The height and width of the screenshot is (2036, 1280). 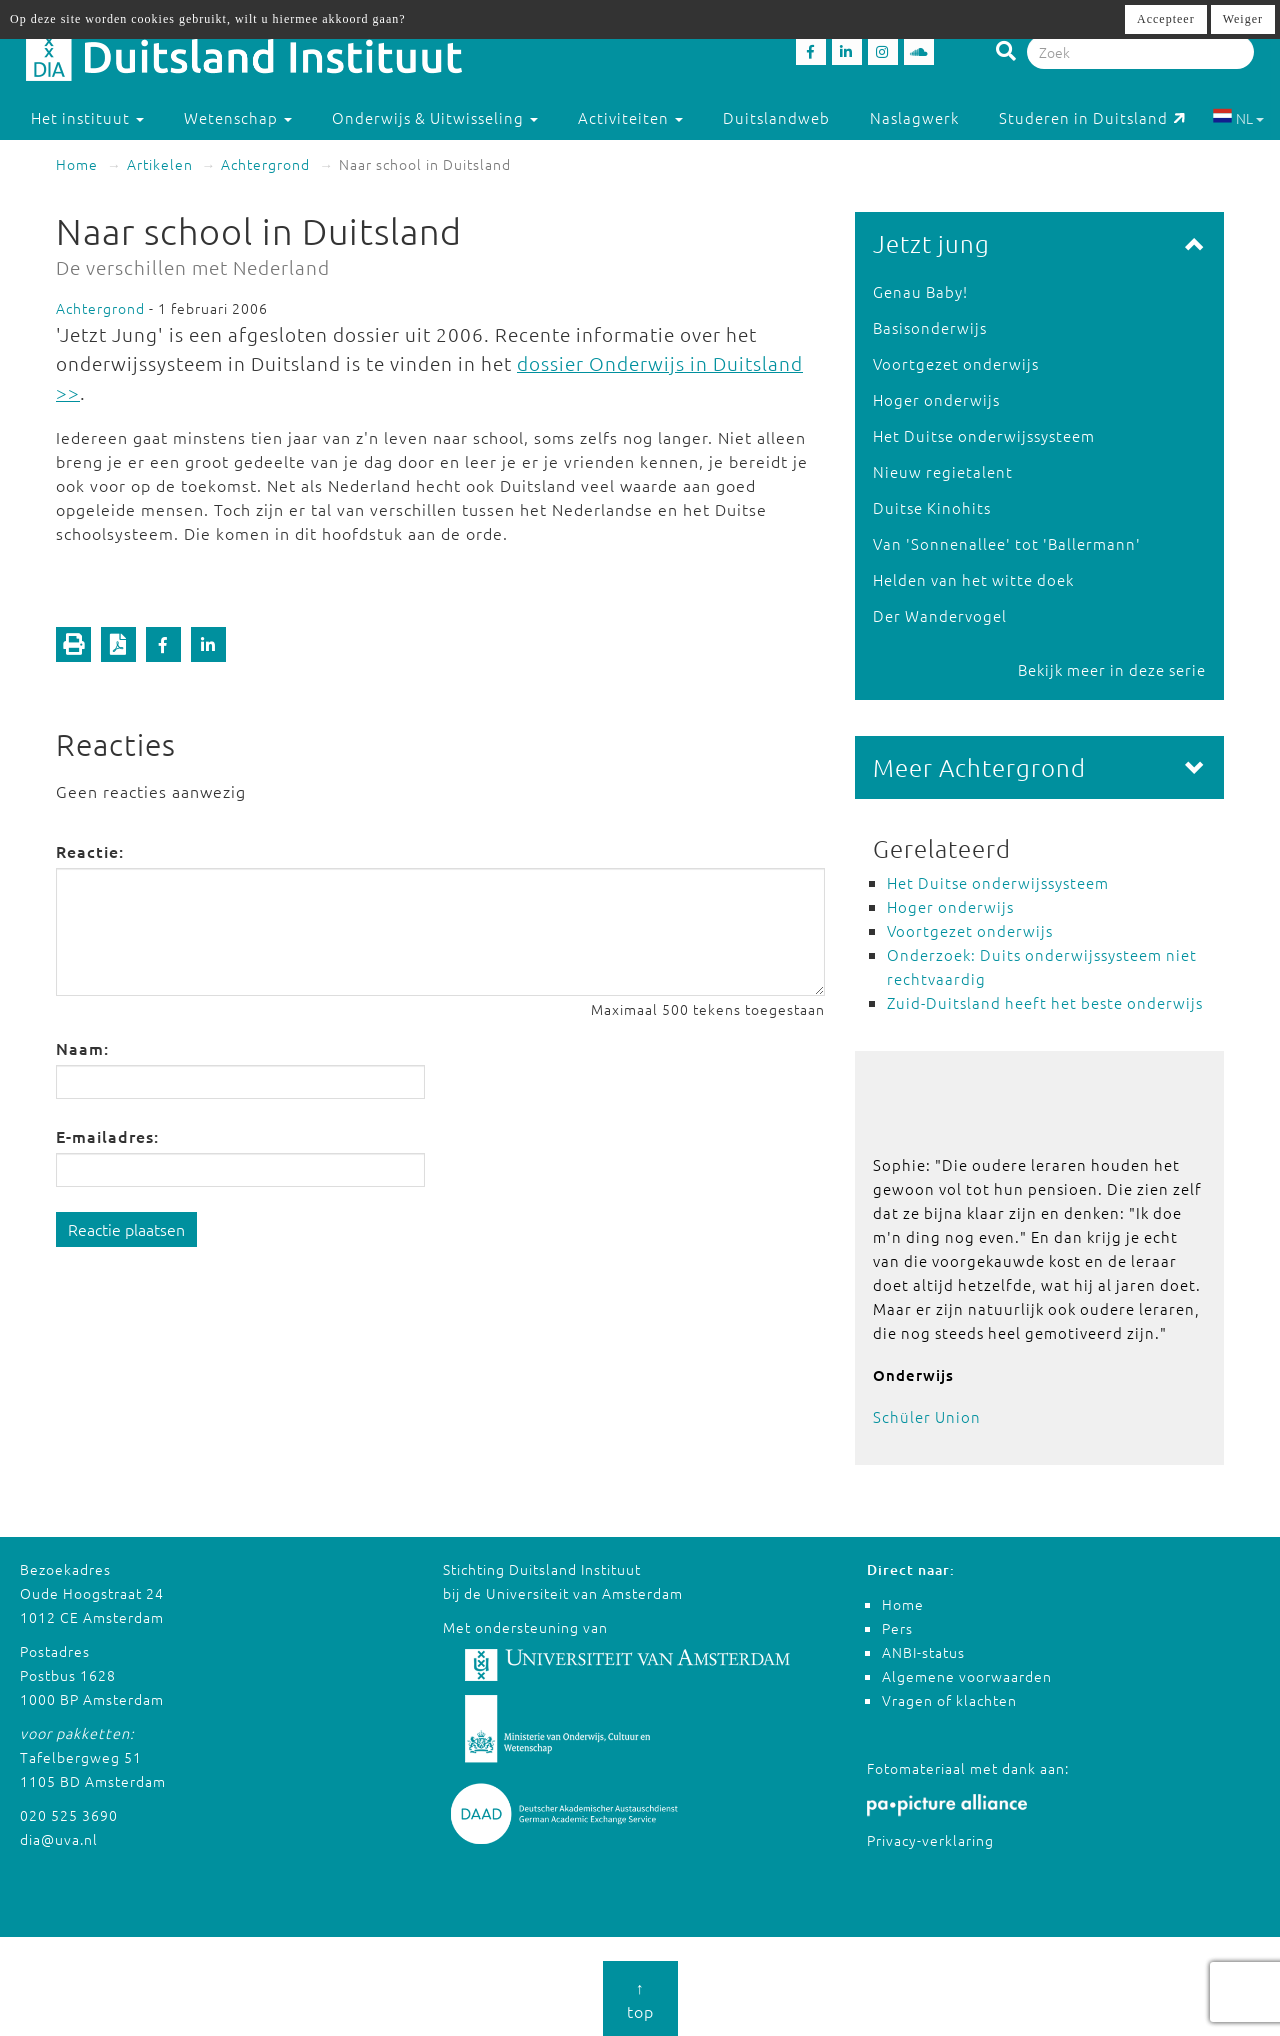 I want to click on Onderwijs & Uitwisseling [button], so click(x=435, y=117).